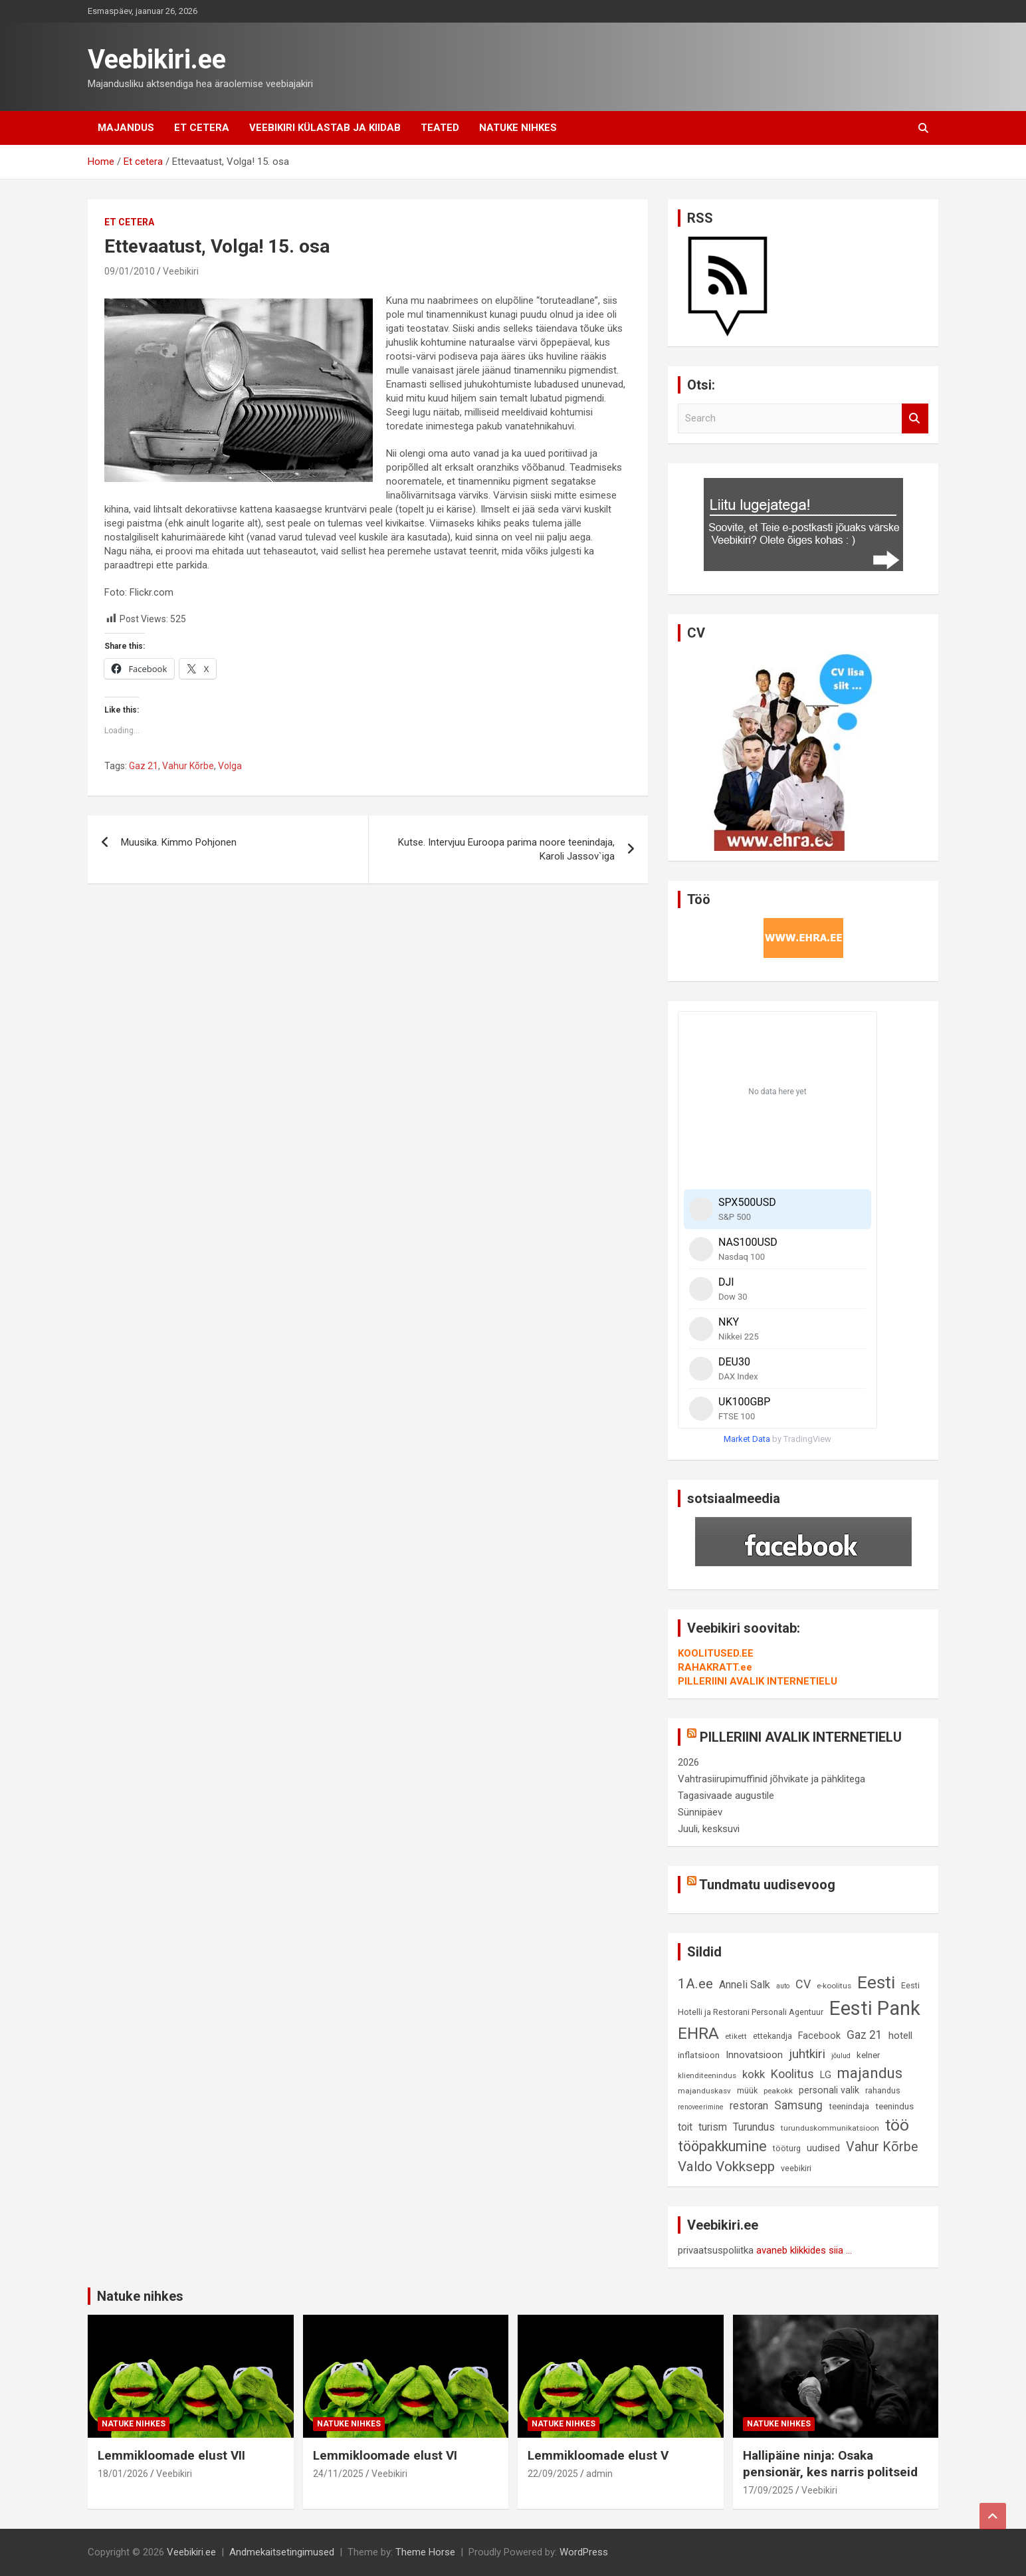 This screenshot has height=2576, width=1026. Describe the element at coordinates (181, 271) in the screenshot. I see `Veebikiri` at that location.